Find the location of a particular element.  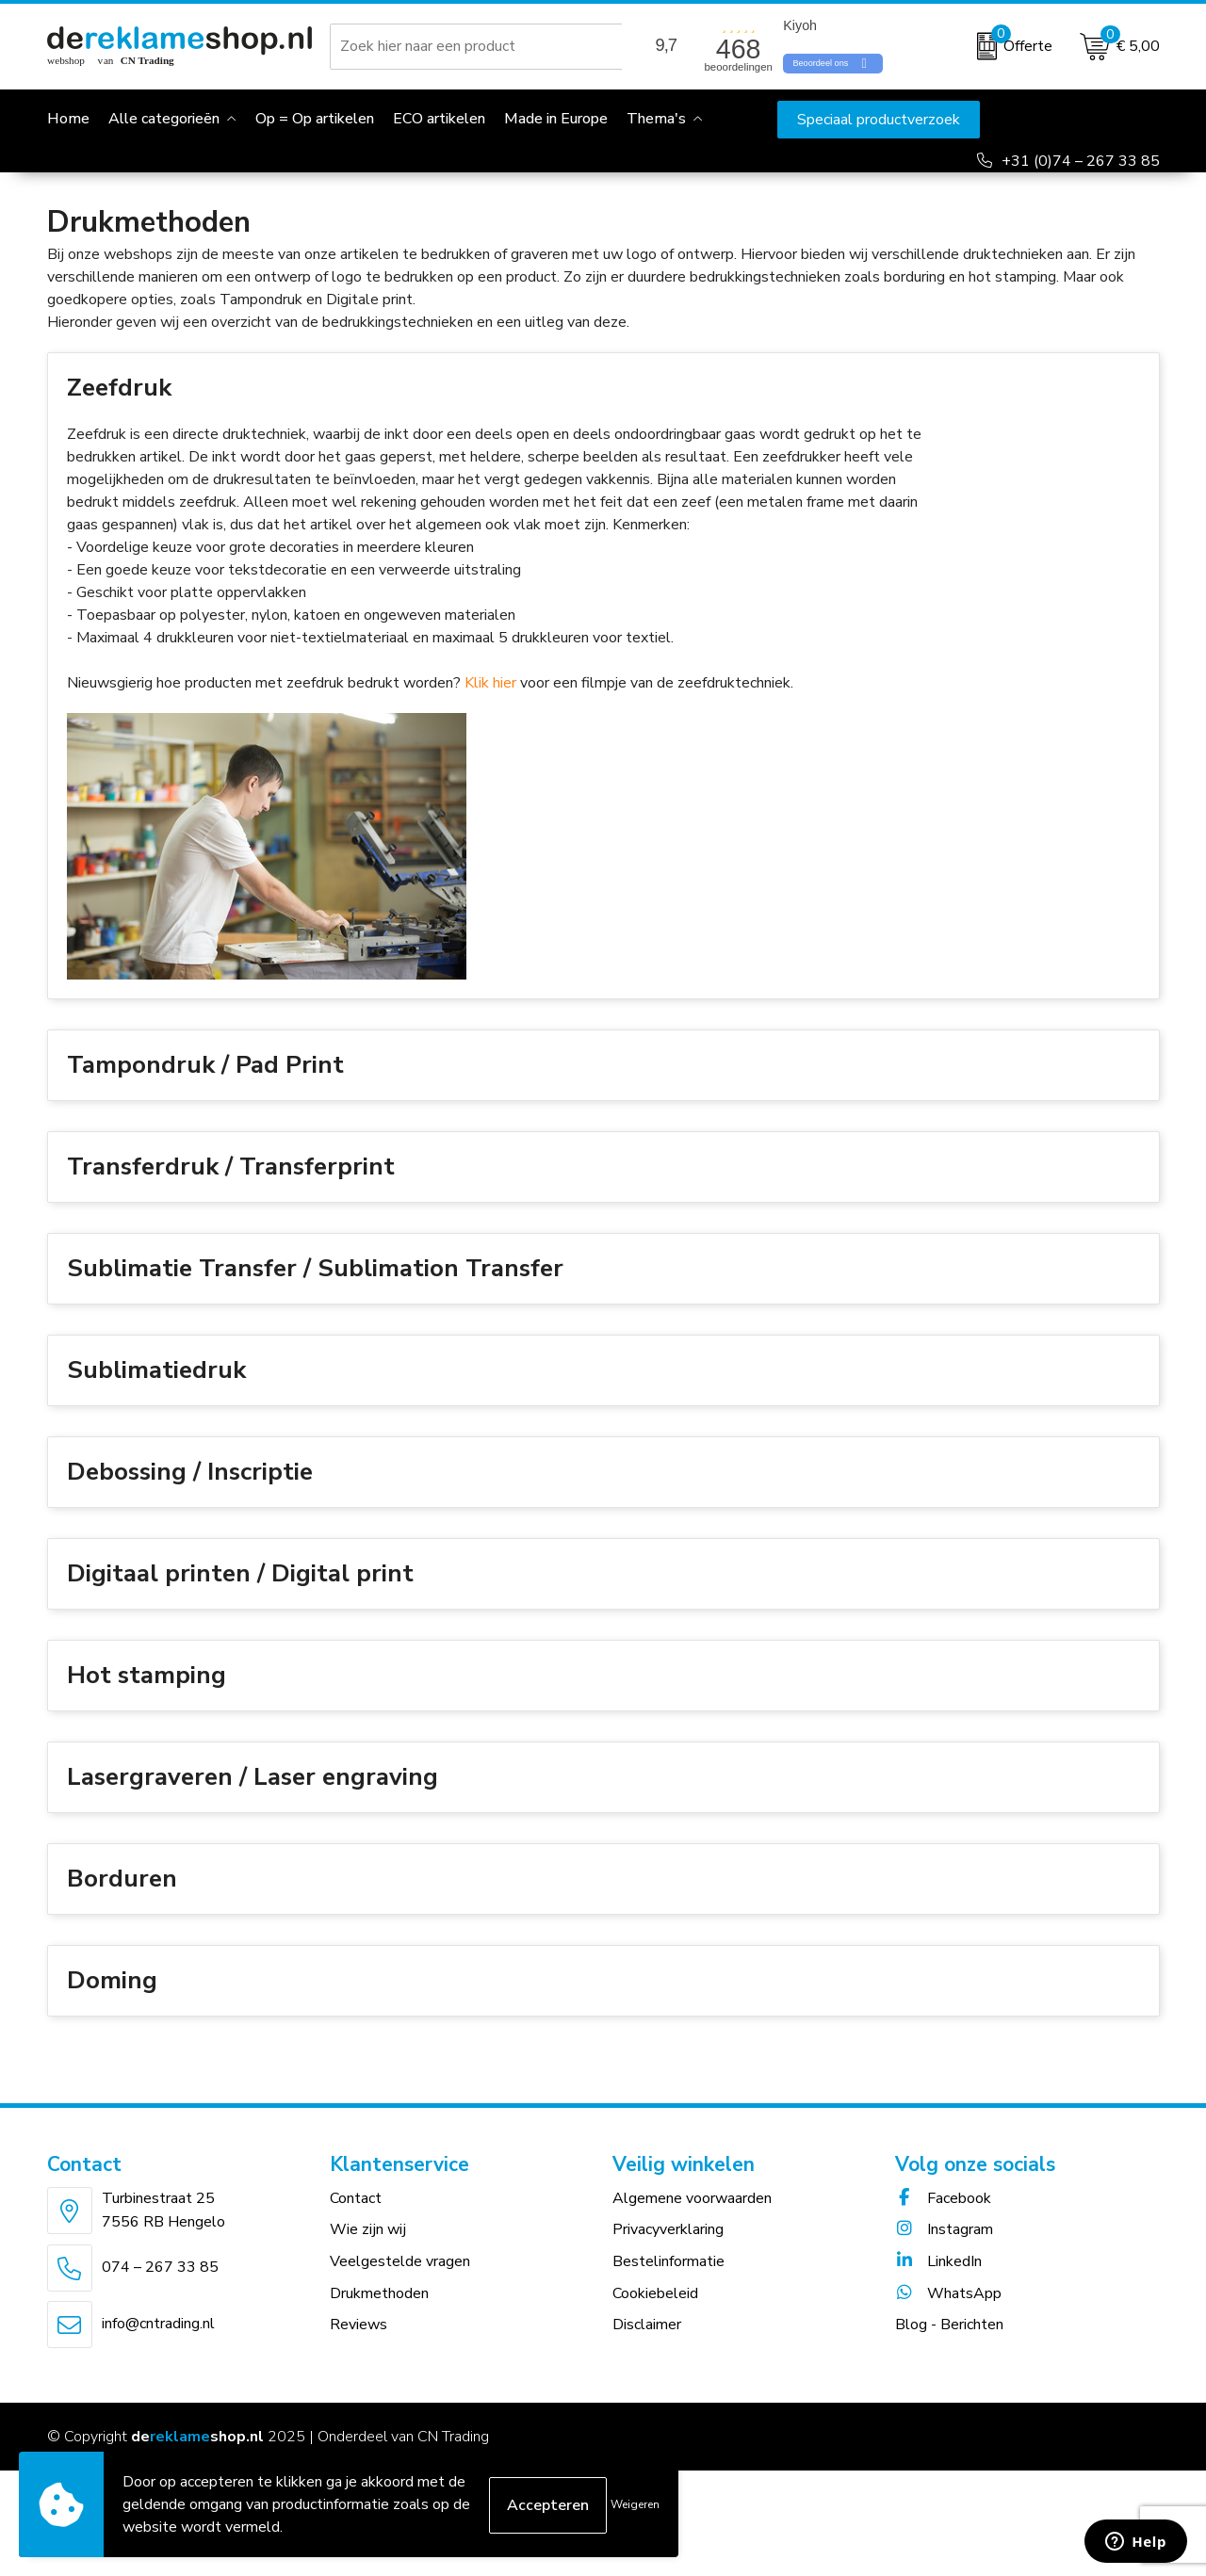

Blog - Berichten is located at coordinates (949, 2347).